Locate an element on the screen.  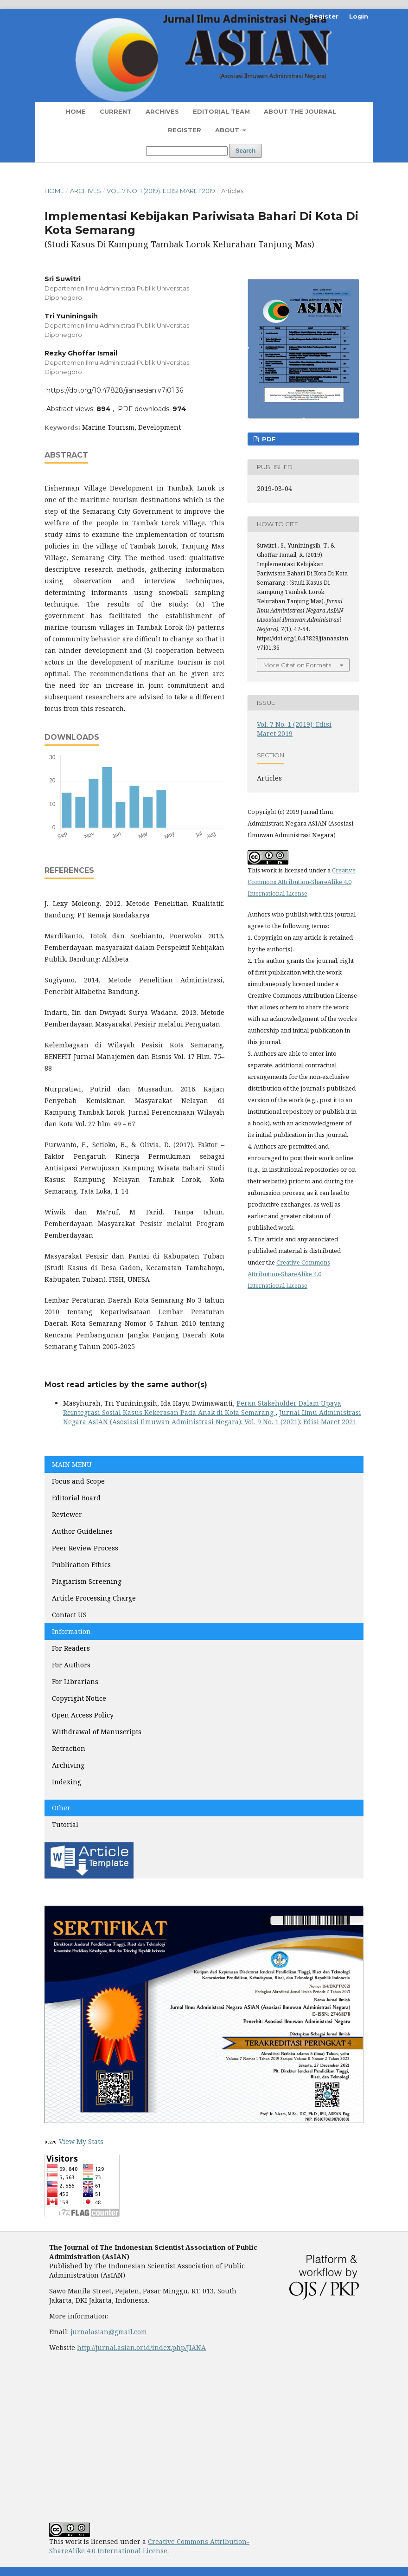
Plagiarism Screening is located at coordinates (86, 1581).